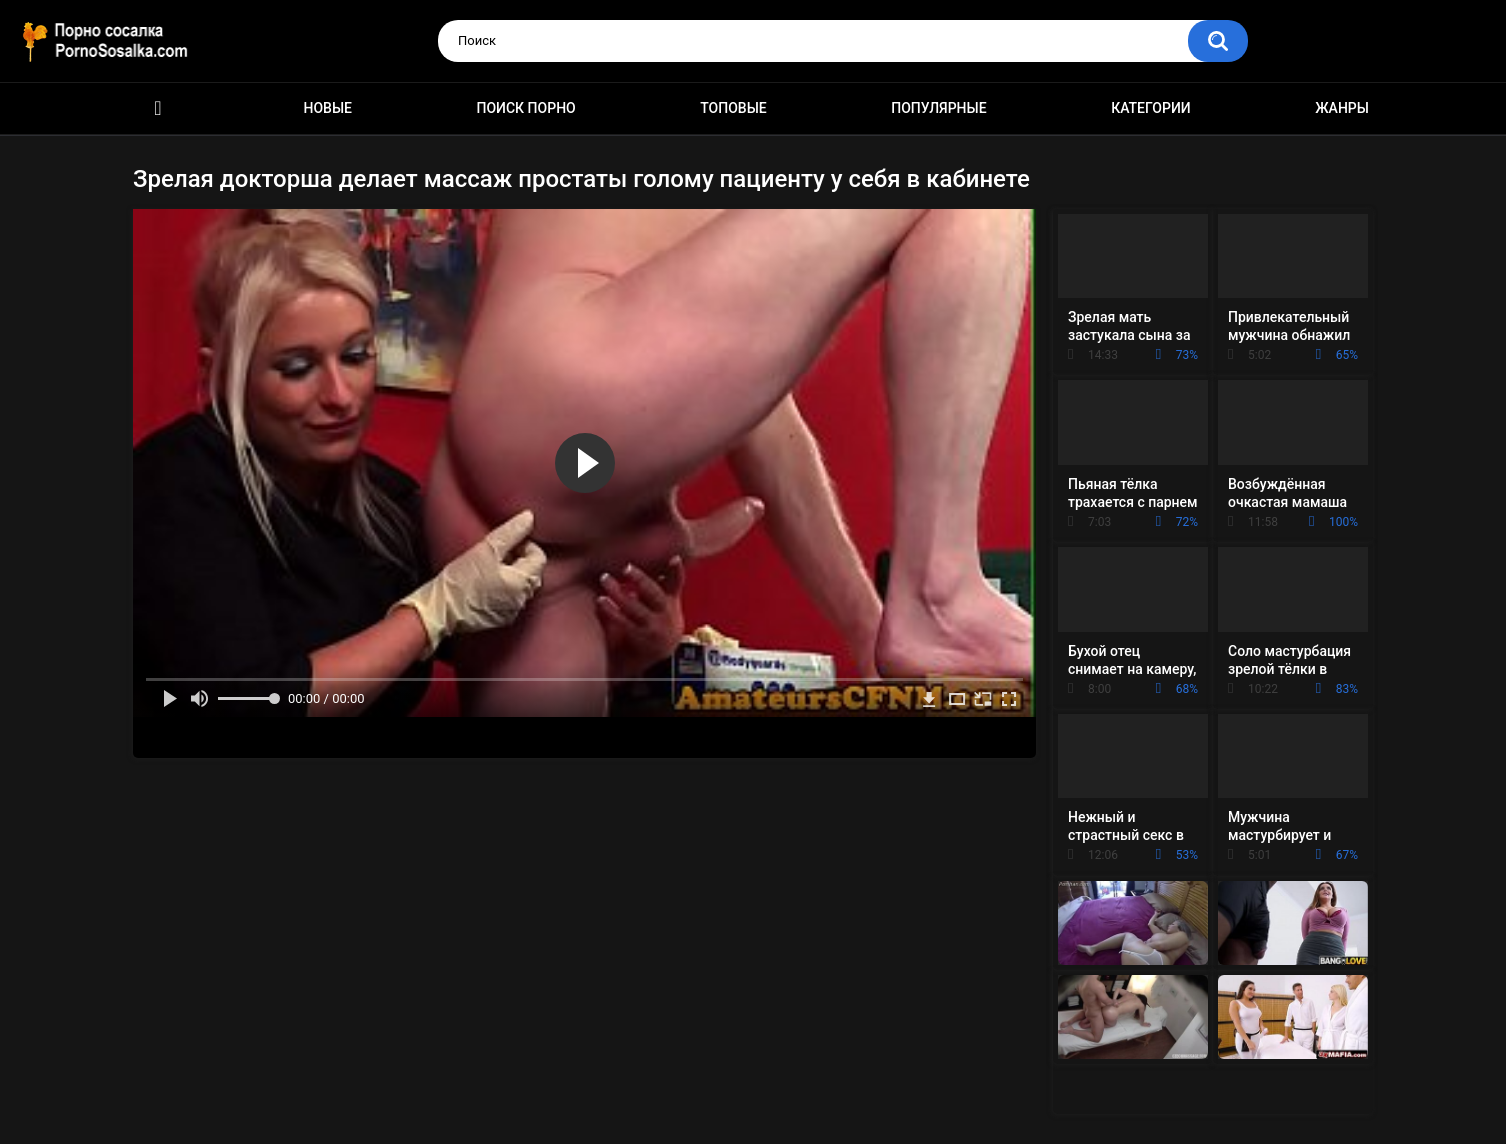  Describe the element at coordinates (938, 108) in the screenshot. I see `Популярные` at that location.